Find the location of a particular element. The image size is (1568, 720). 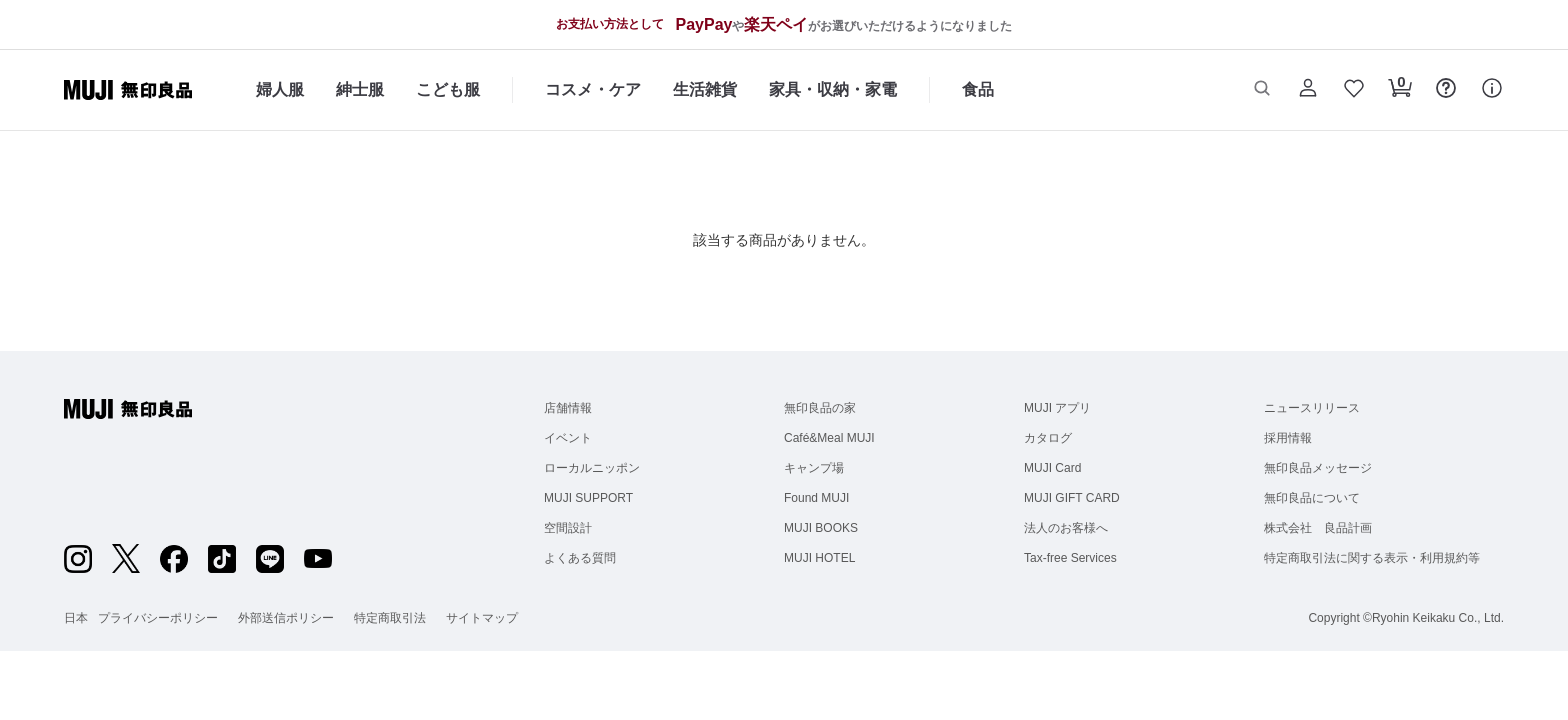

無印良品メッセージ is located at coordinates (1318, 468).